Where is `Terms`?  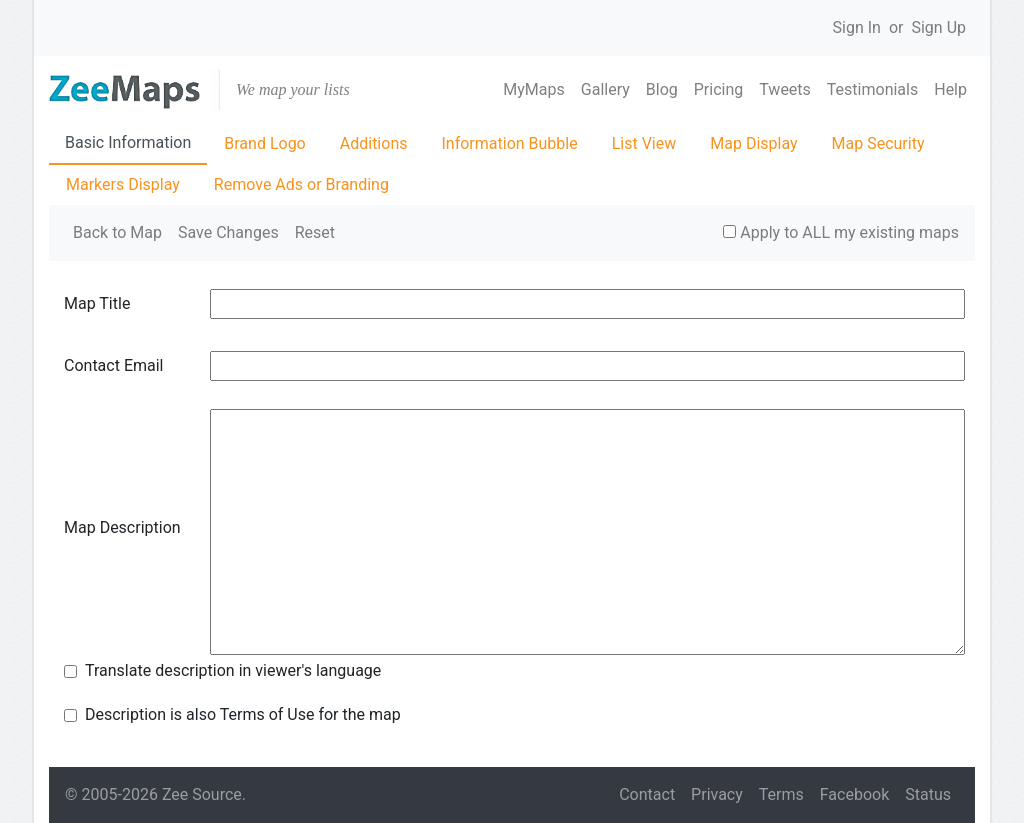
Terms is located at coordinates (781, 794).